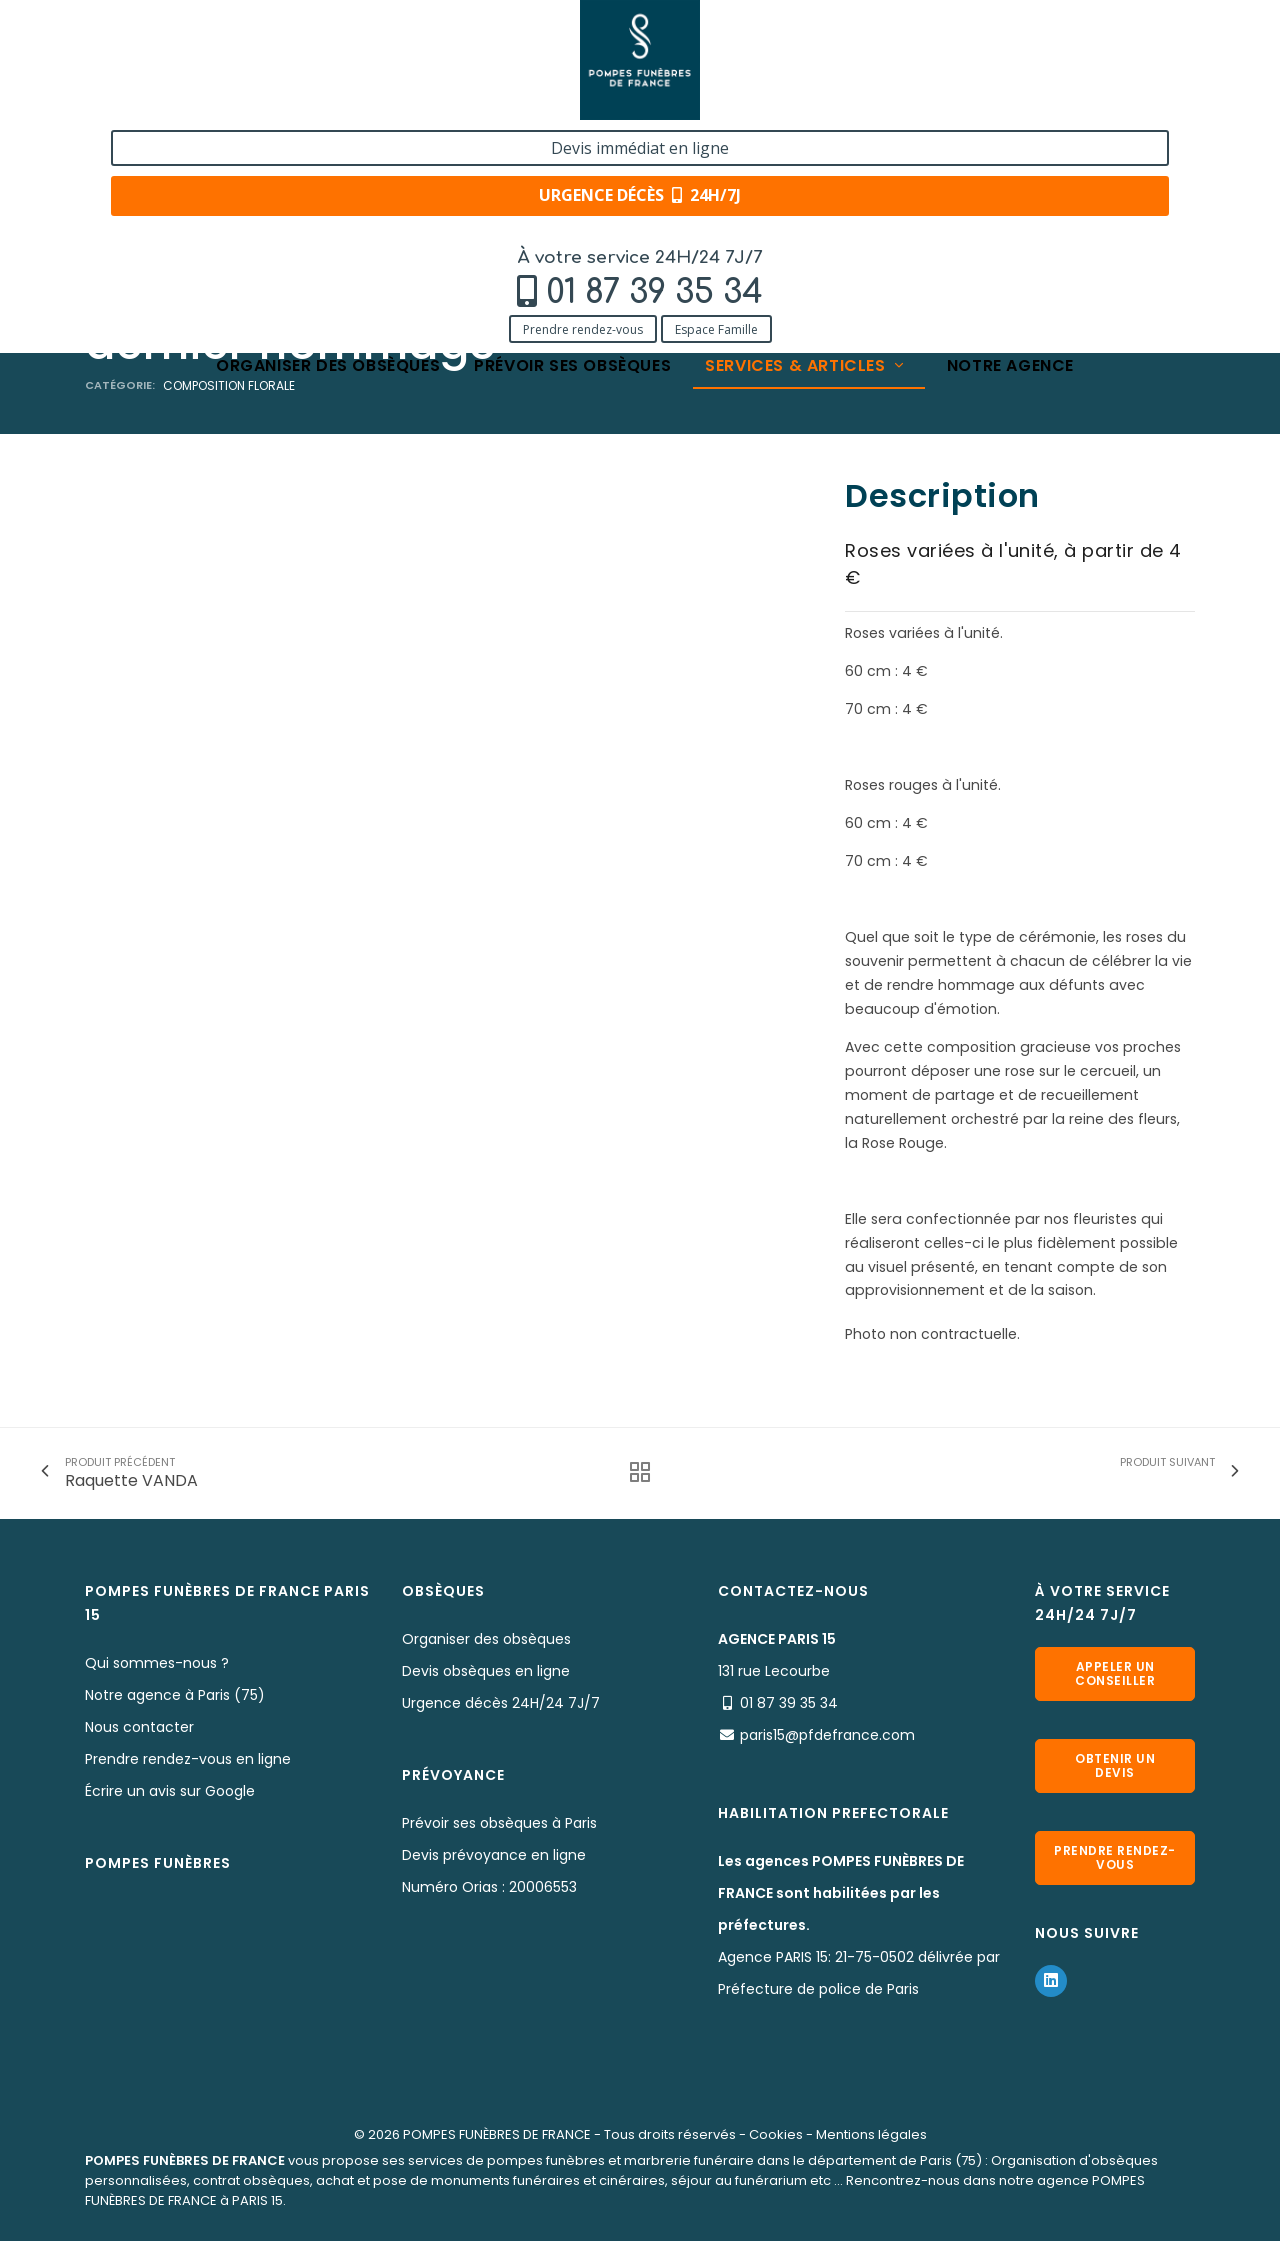 The width and height of the screenshot is (1280, 2241). Describe the element at coordinates (776, 2134) in the screenshot. I see `Cookies` at that location.